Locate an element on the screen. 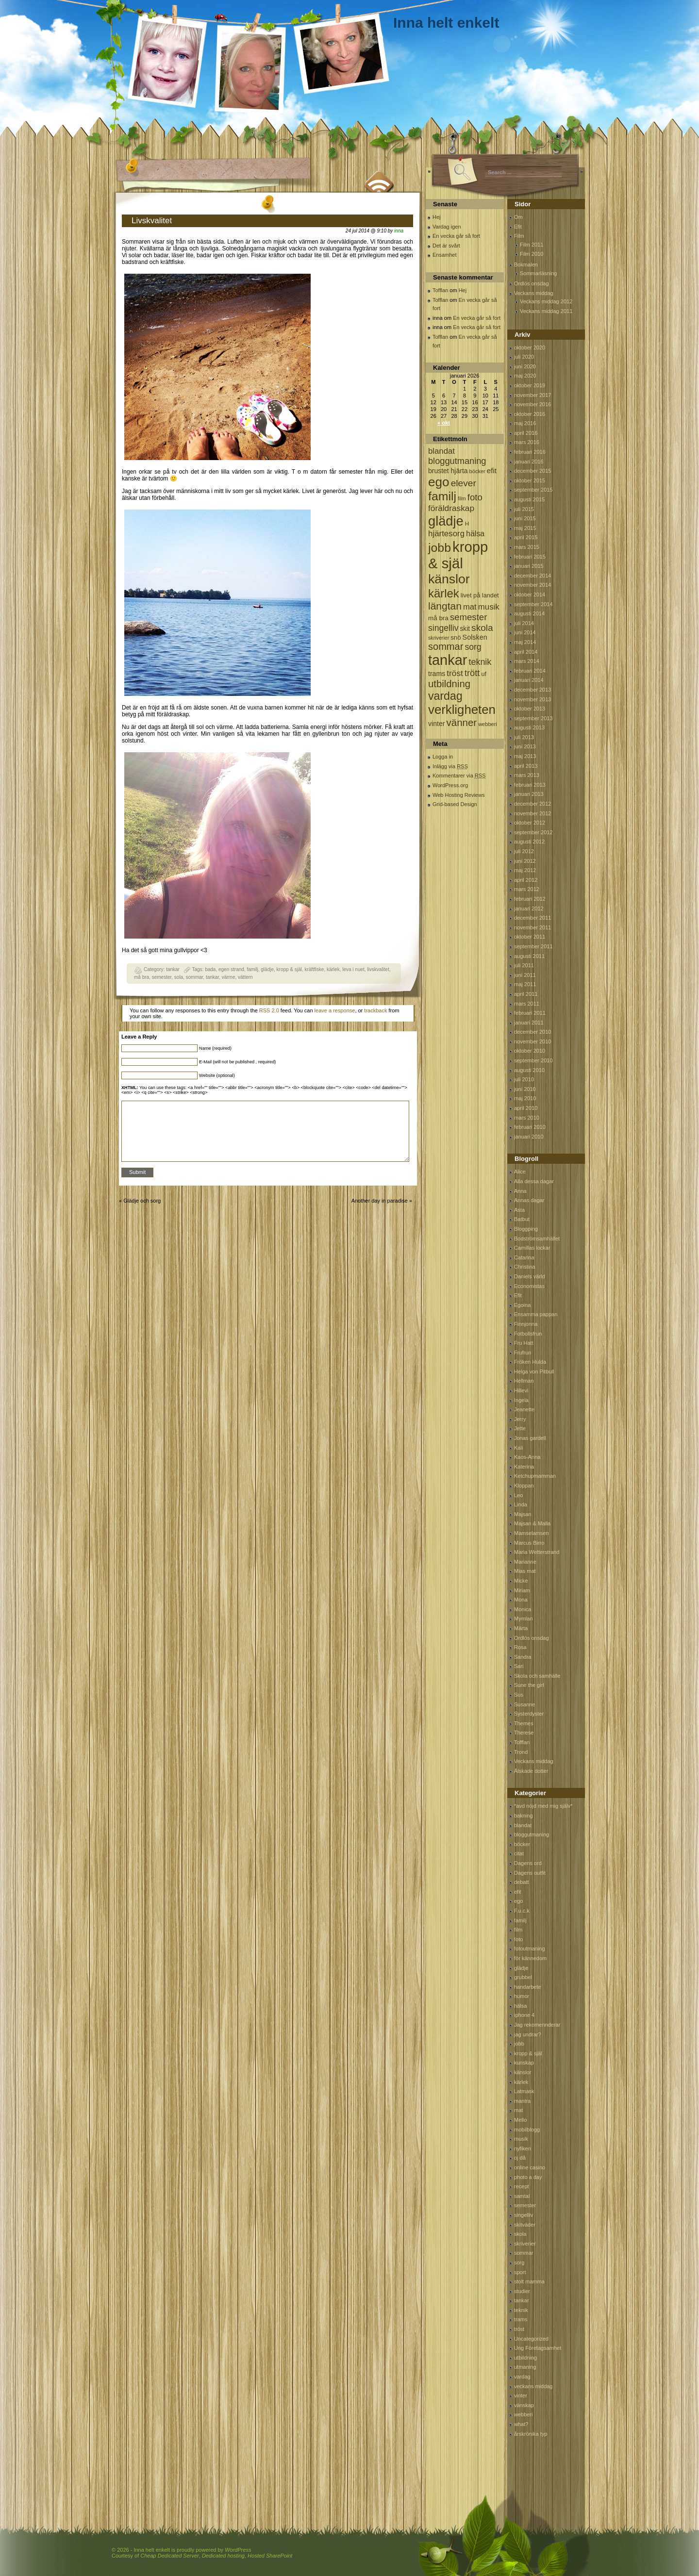 The image size is (699, 2576). december 2011 is located at coordinates (532, 918).